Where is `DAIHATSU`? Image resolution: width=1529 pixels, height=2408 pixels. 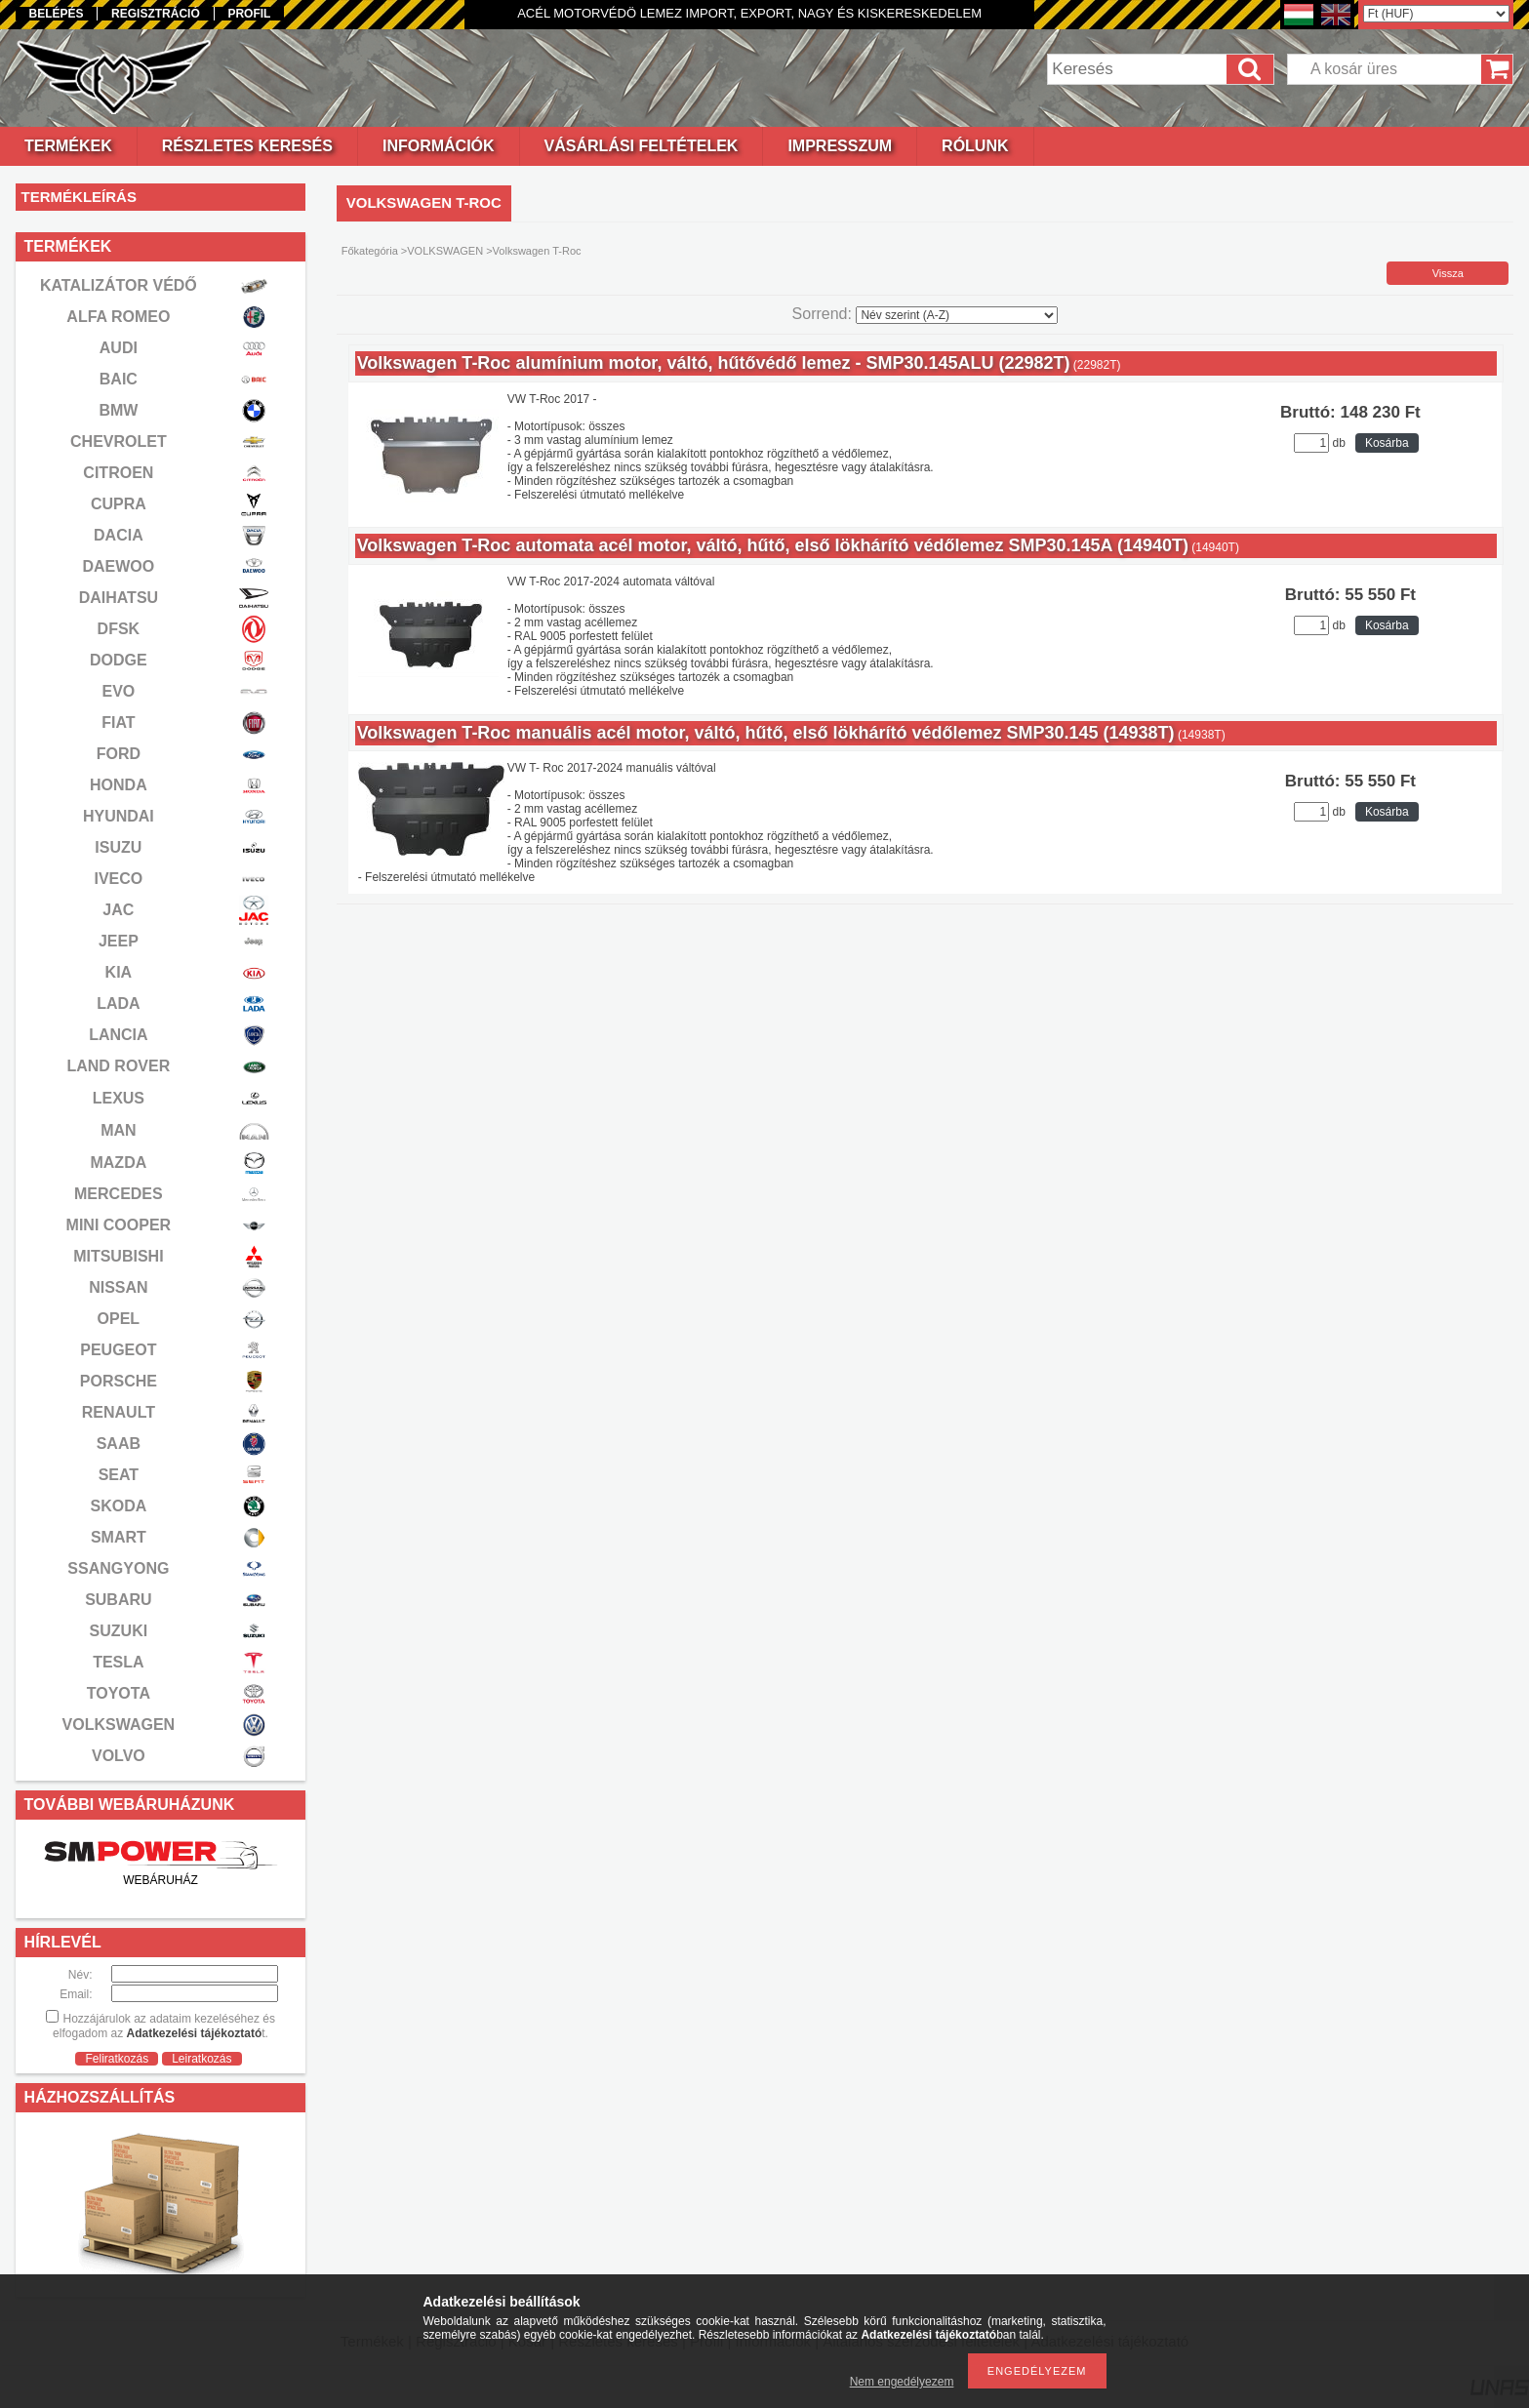
DAIHATSU is located at coordinates (118, 597).